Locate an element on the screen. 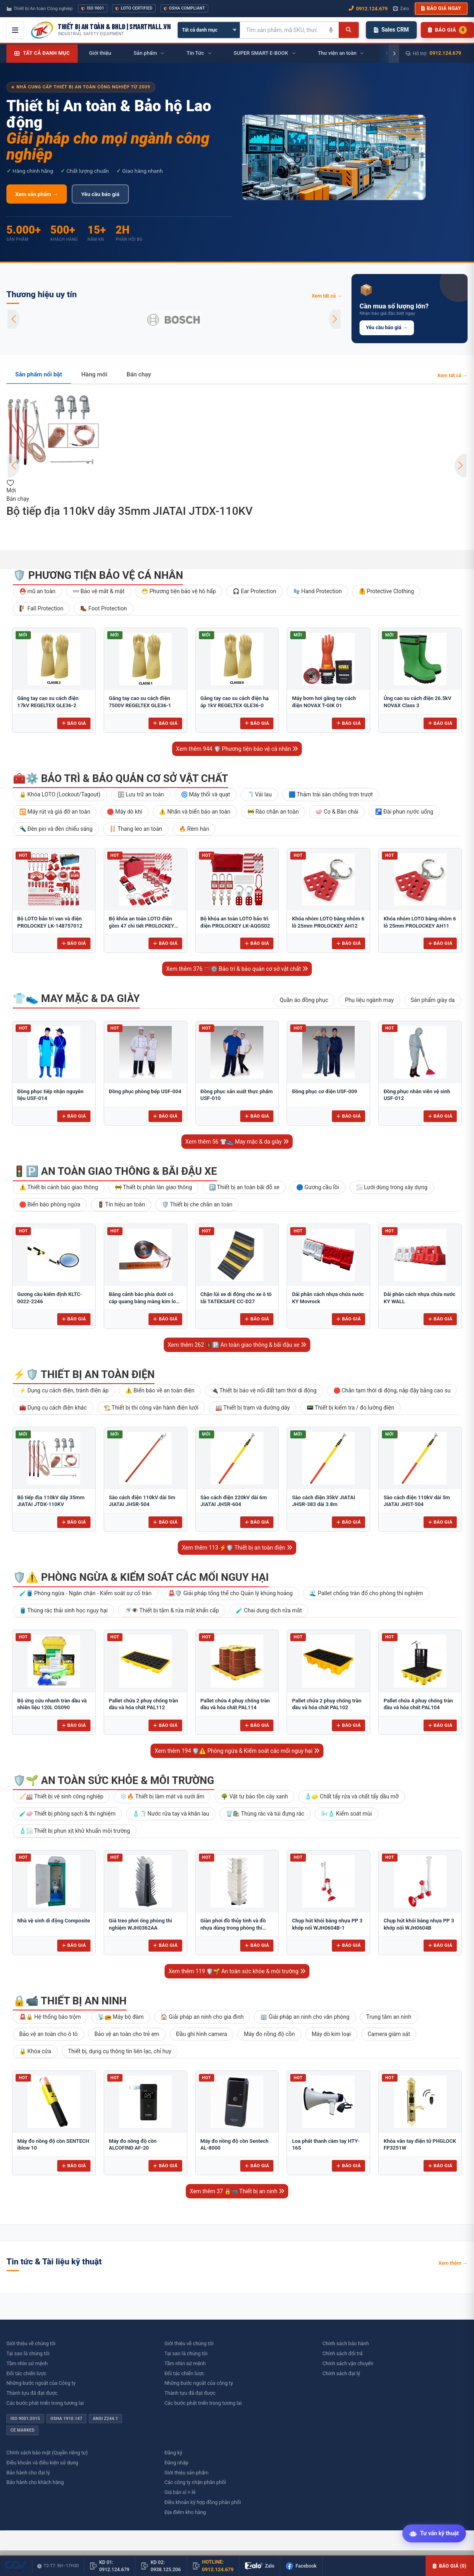  [Tư vấn kỹ thuật AI] is located at coordinates (434, 2535).